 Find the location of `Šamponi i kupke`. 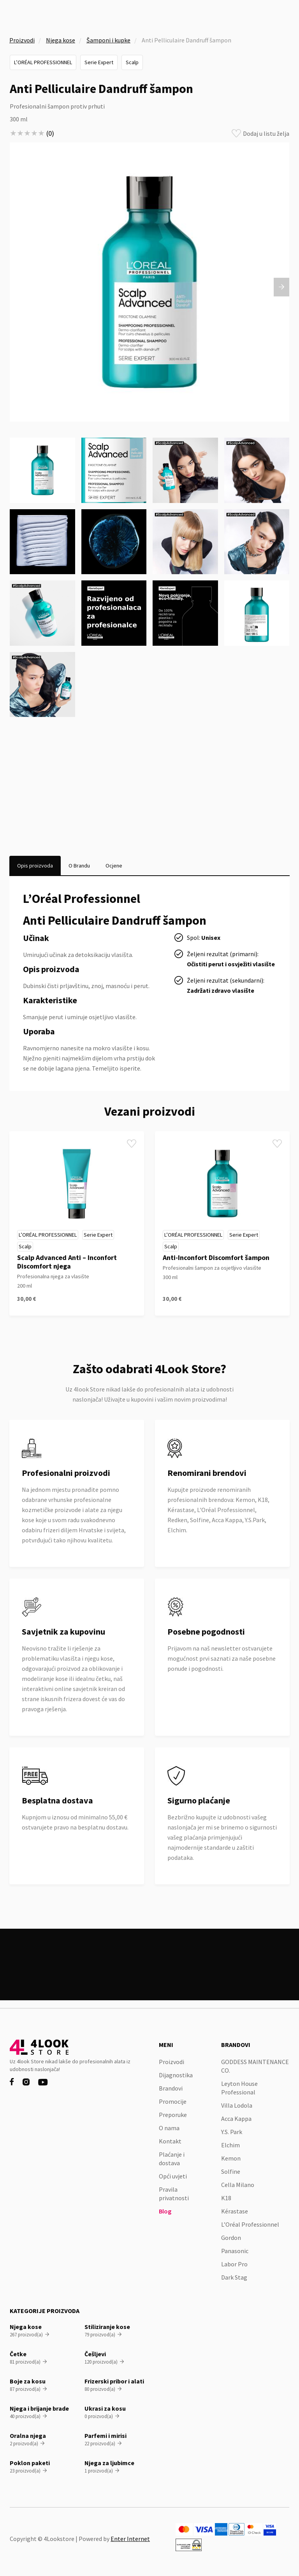

Šamponi i kupke is located at coordinates (108, 40).